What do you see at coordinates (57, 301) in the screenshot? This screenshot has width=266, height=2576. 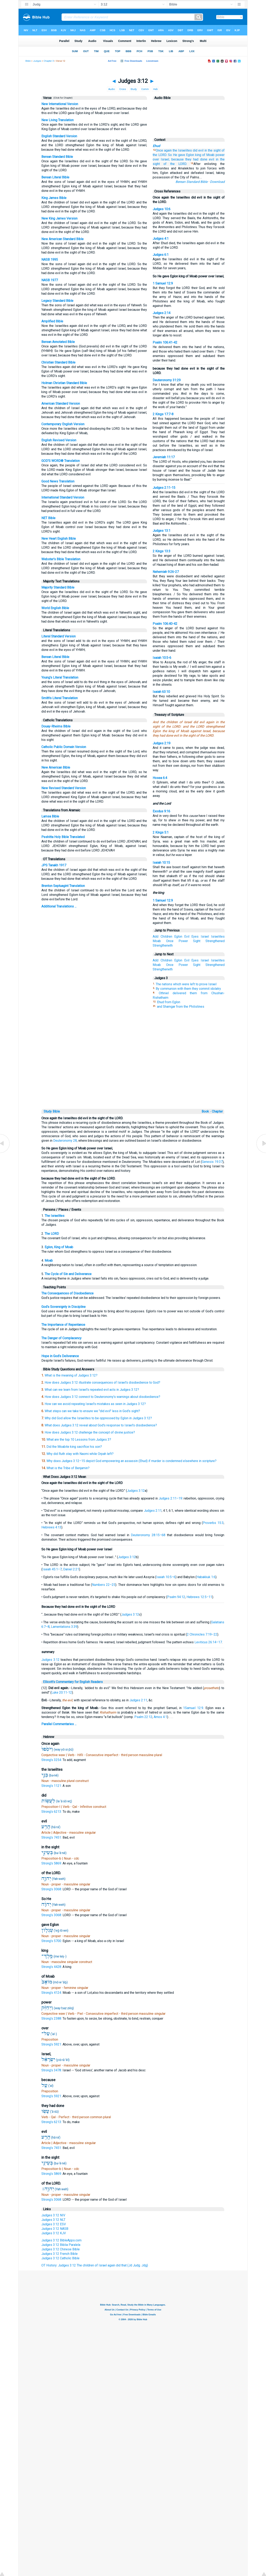 I see `Legacy Standard Bible` at bounding box center [57, 301].